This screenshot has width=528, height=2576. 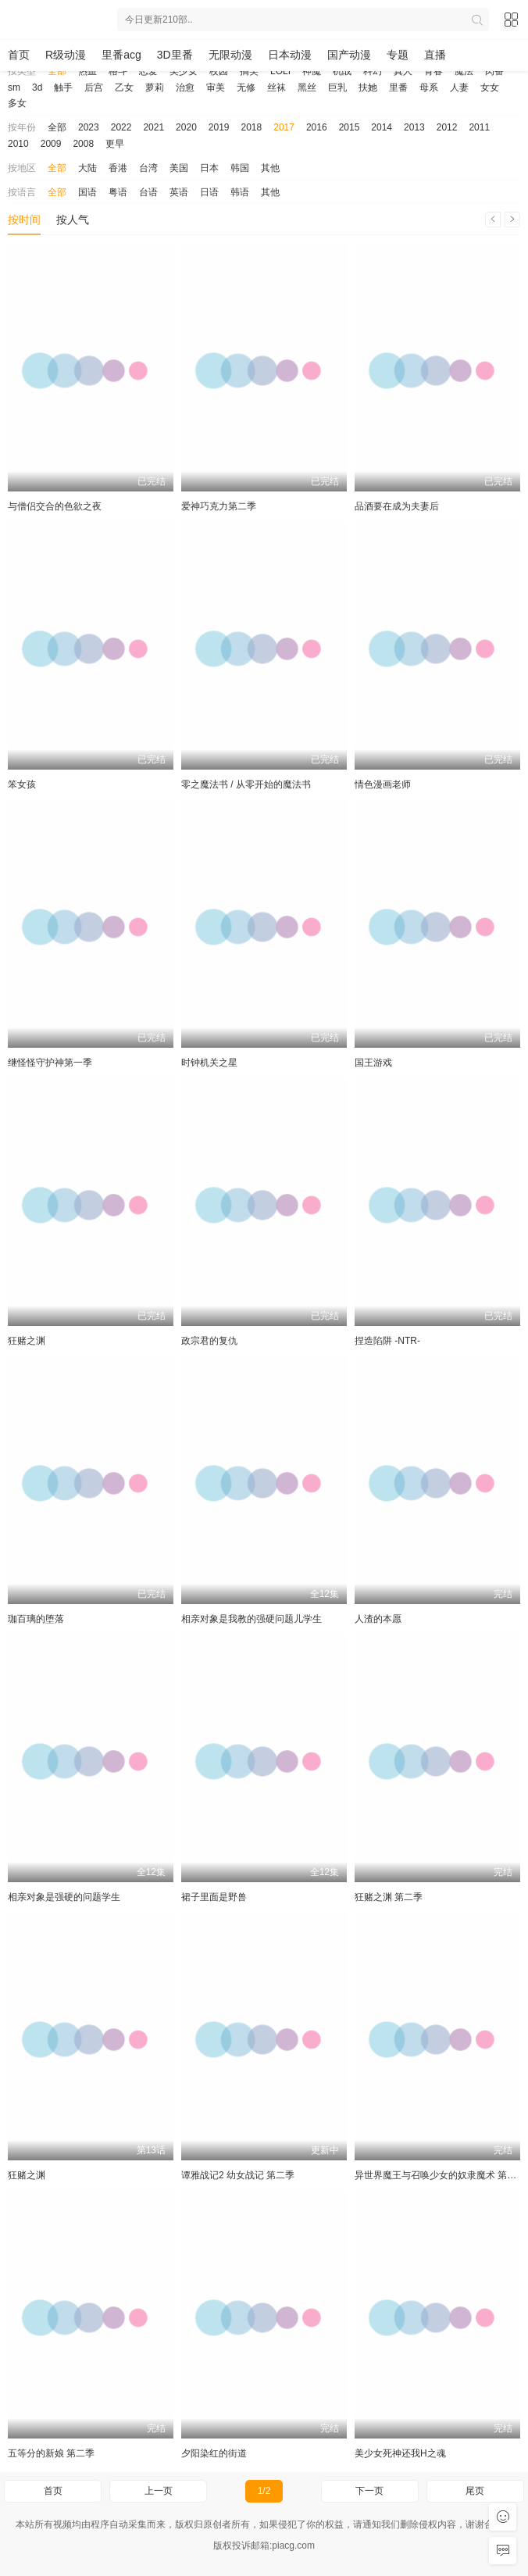 I want to click on 巨乳, so click(x=337, y=87).